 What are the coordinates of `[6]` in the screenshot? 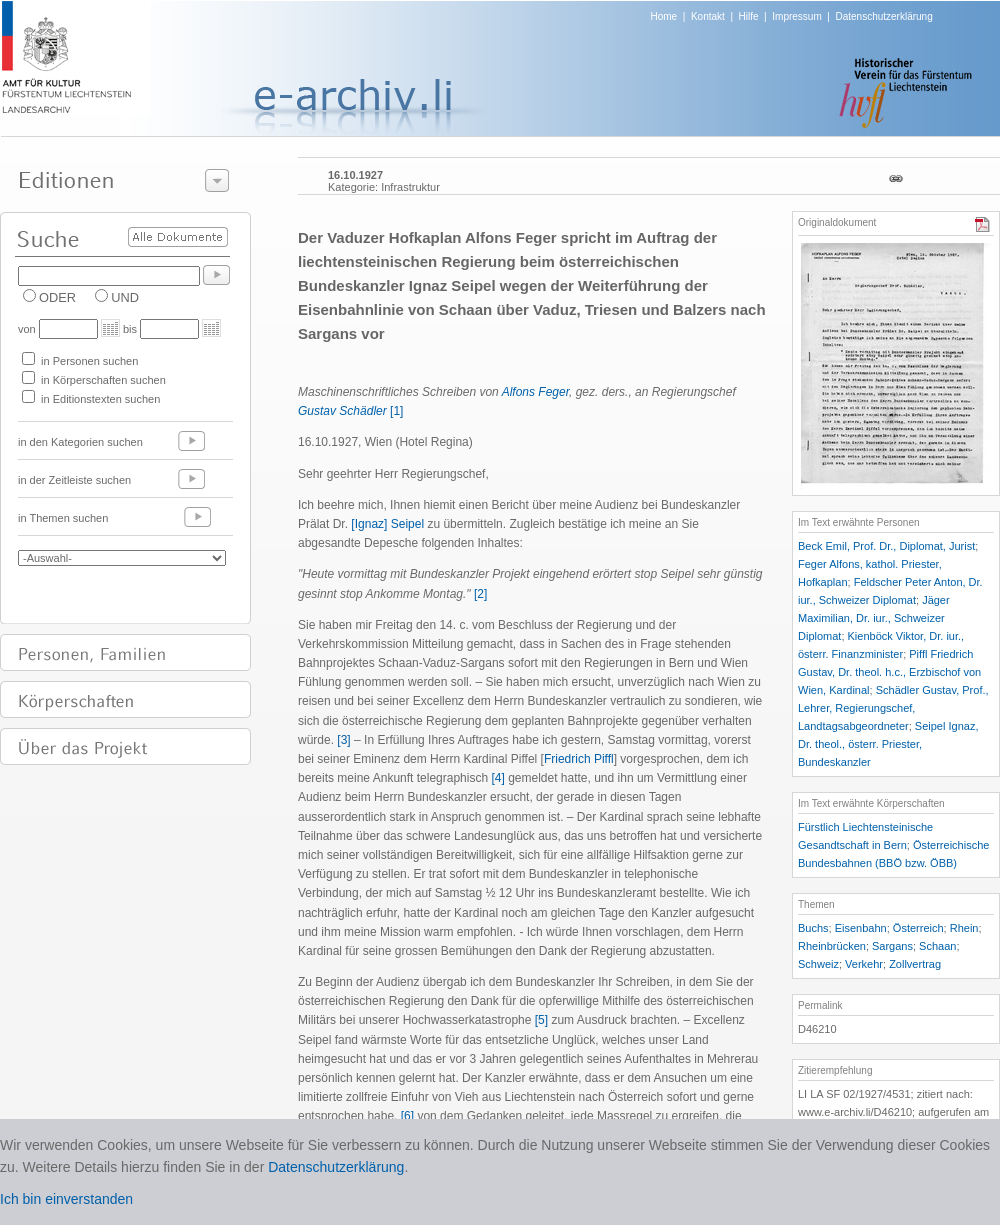 It's located at (407, 1116).